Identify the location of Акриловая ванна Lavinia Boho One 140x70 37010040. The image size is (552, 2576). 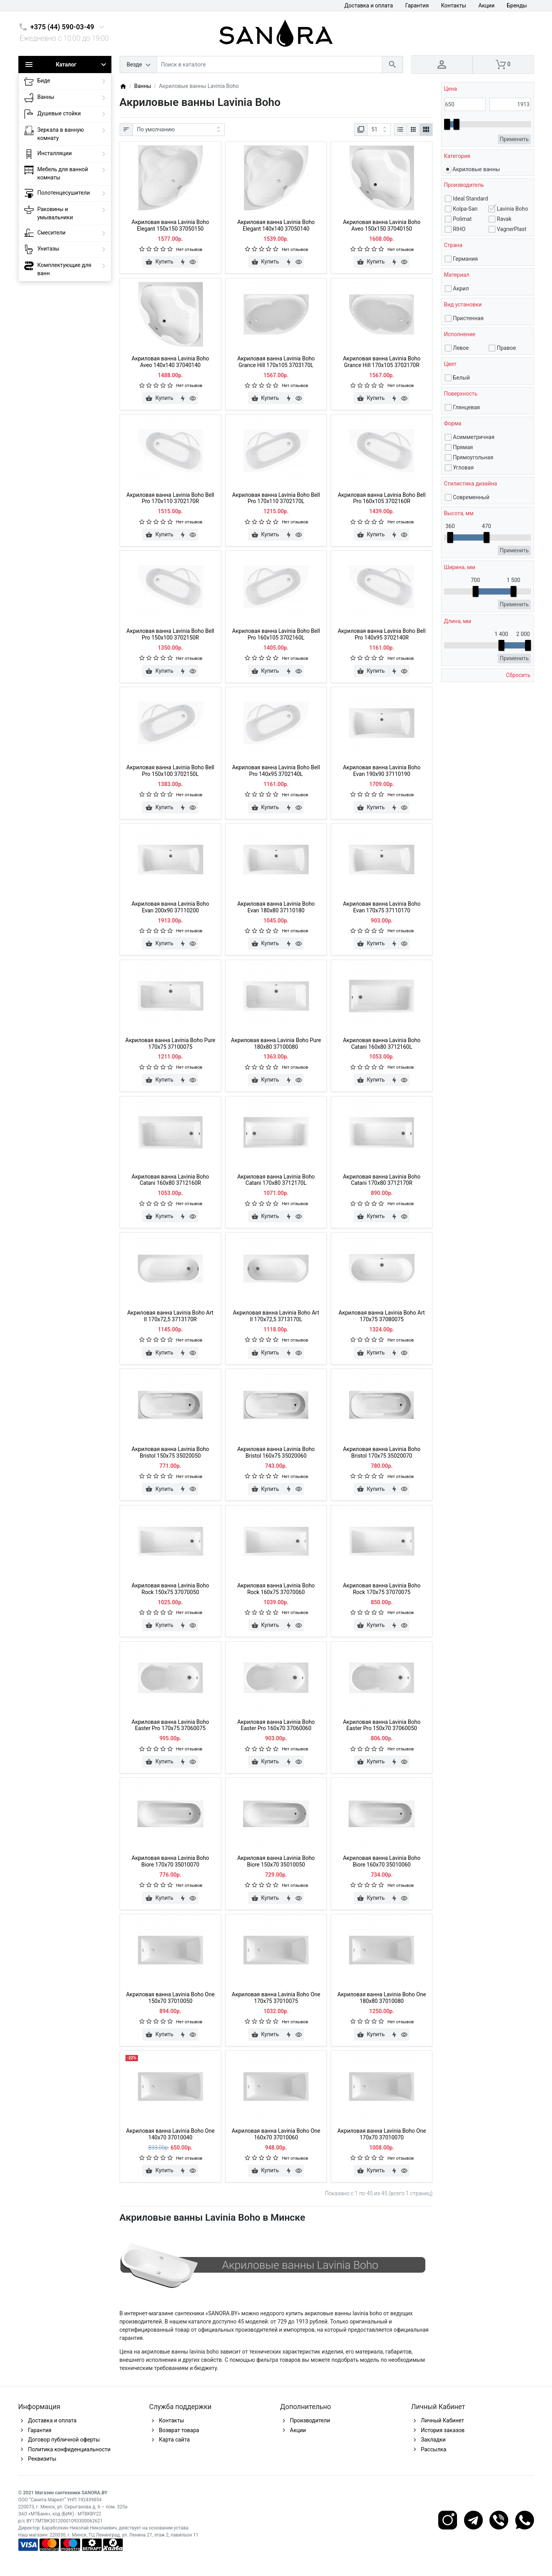
(170, 2134).